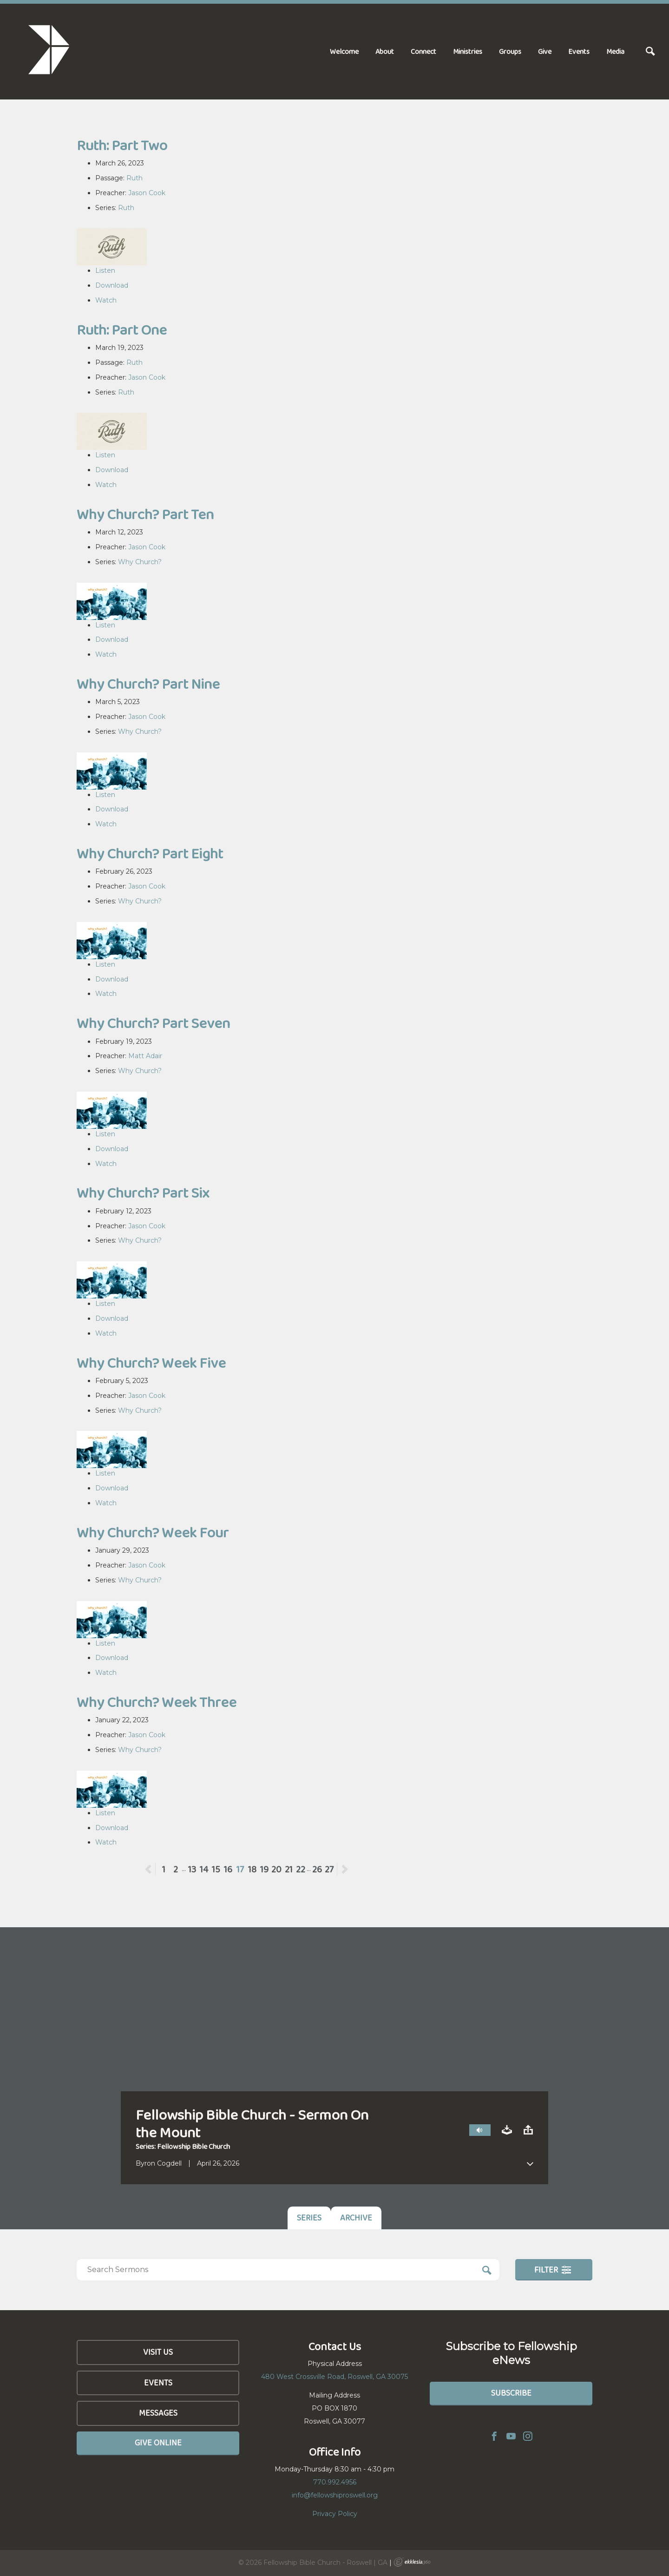 The image size is (669, 2576). I want to click on Why Church? Part Seven, so click(153, 1023).